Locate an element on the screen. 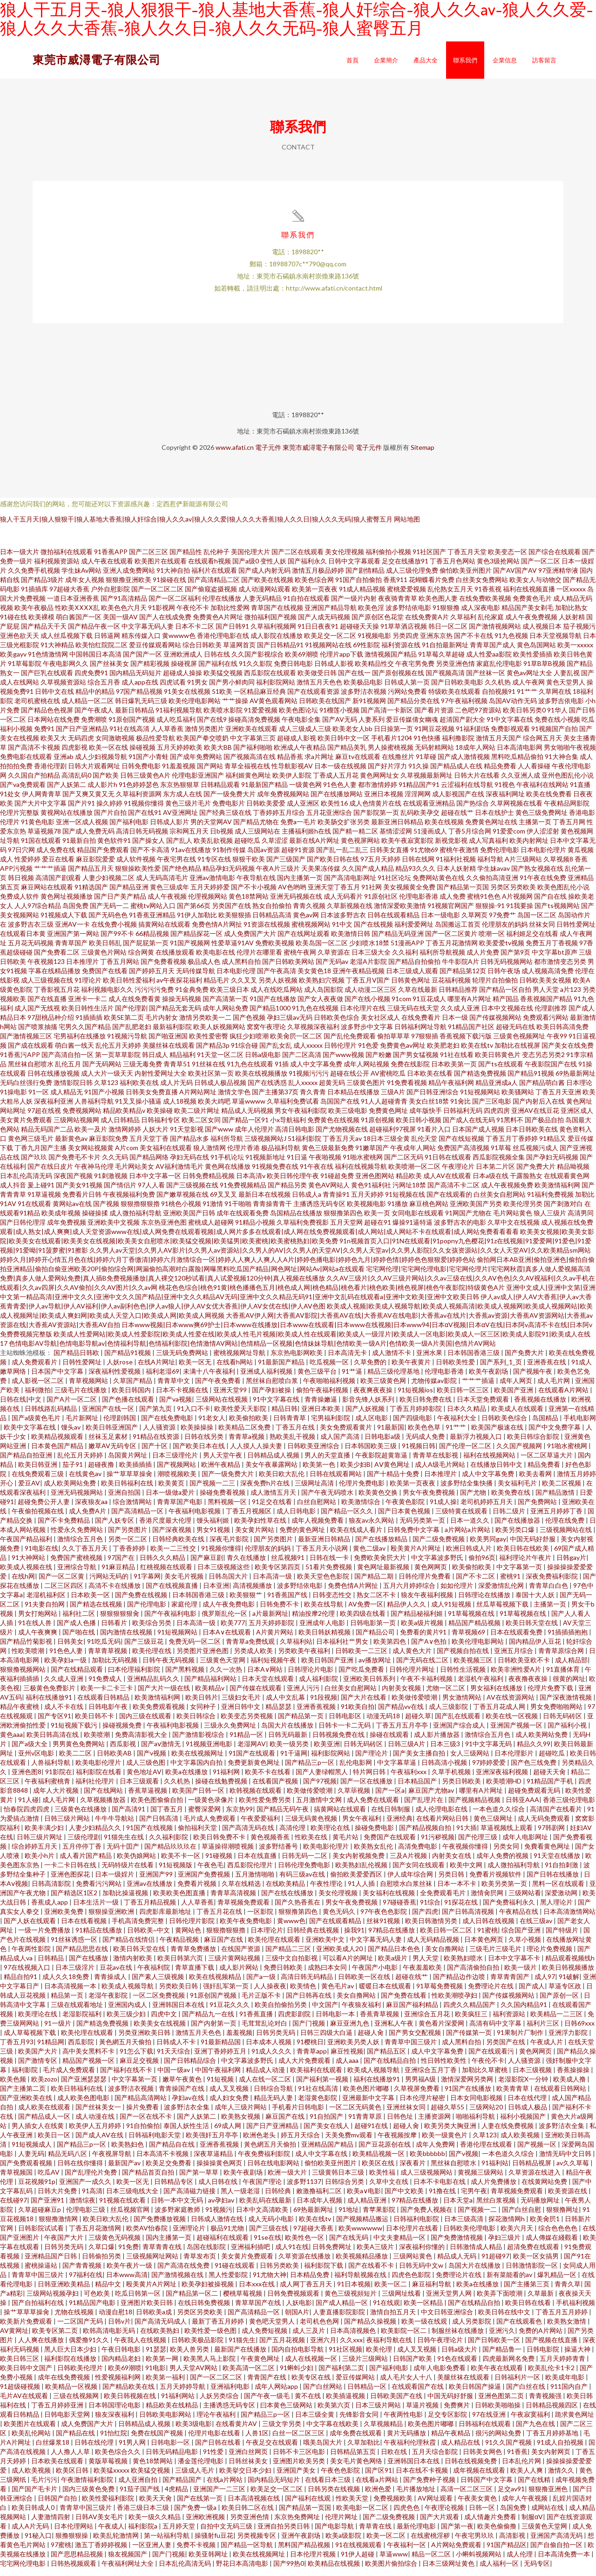 The image size is (596, 2576). 国内精品伊人豆花 is located at coordinates (535, 1649).